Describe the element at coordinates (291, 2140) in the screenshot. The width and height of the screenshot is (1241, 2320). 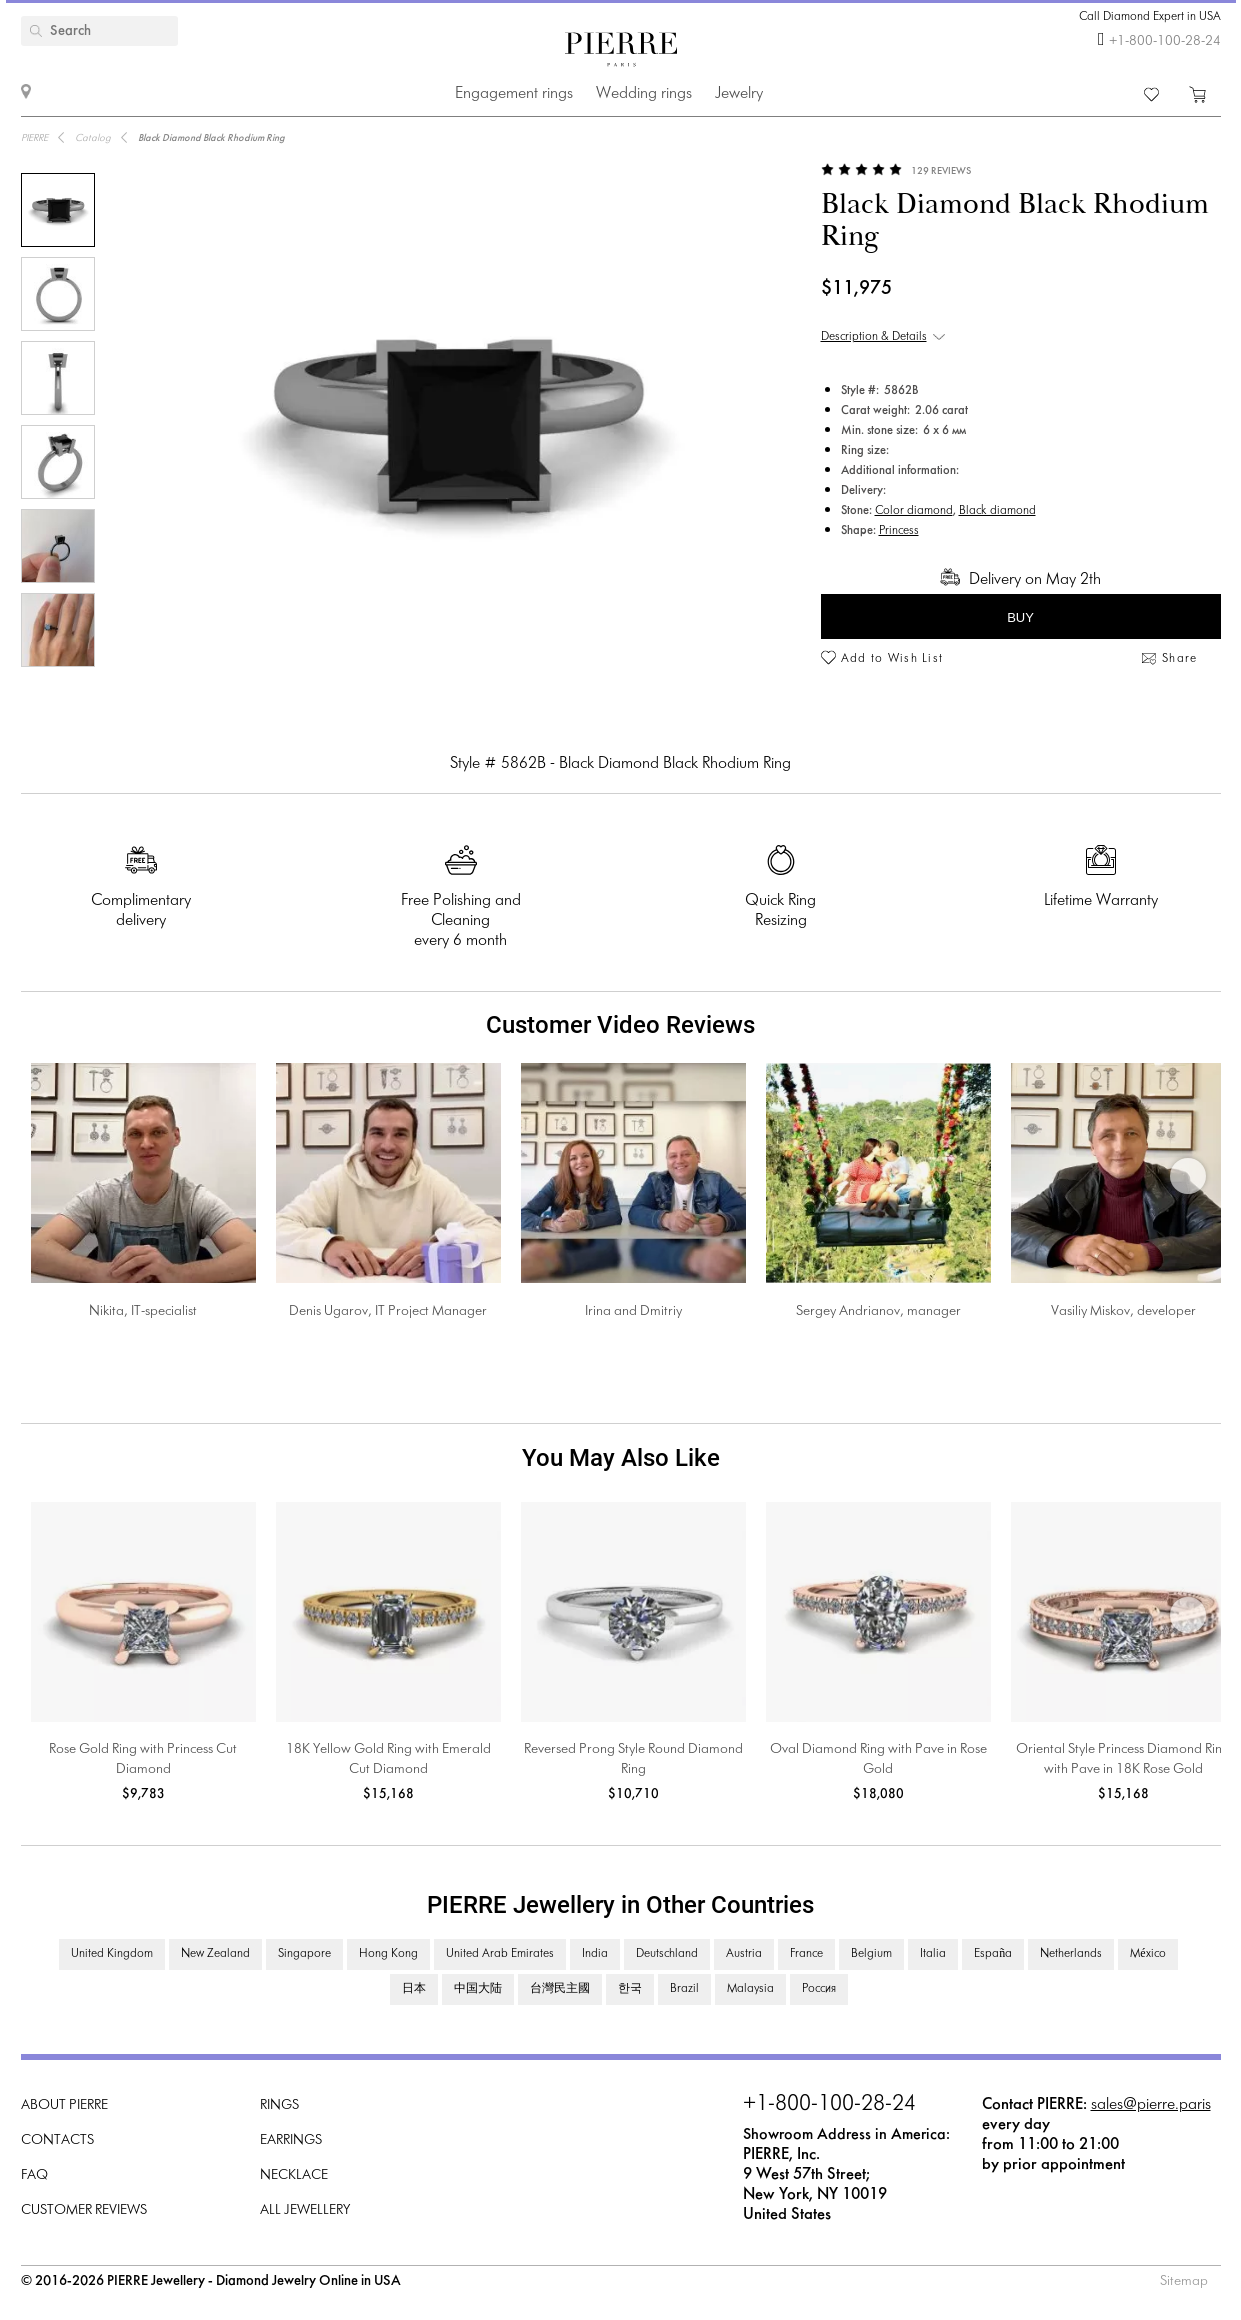
I see `Earrings` at that location.